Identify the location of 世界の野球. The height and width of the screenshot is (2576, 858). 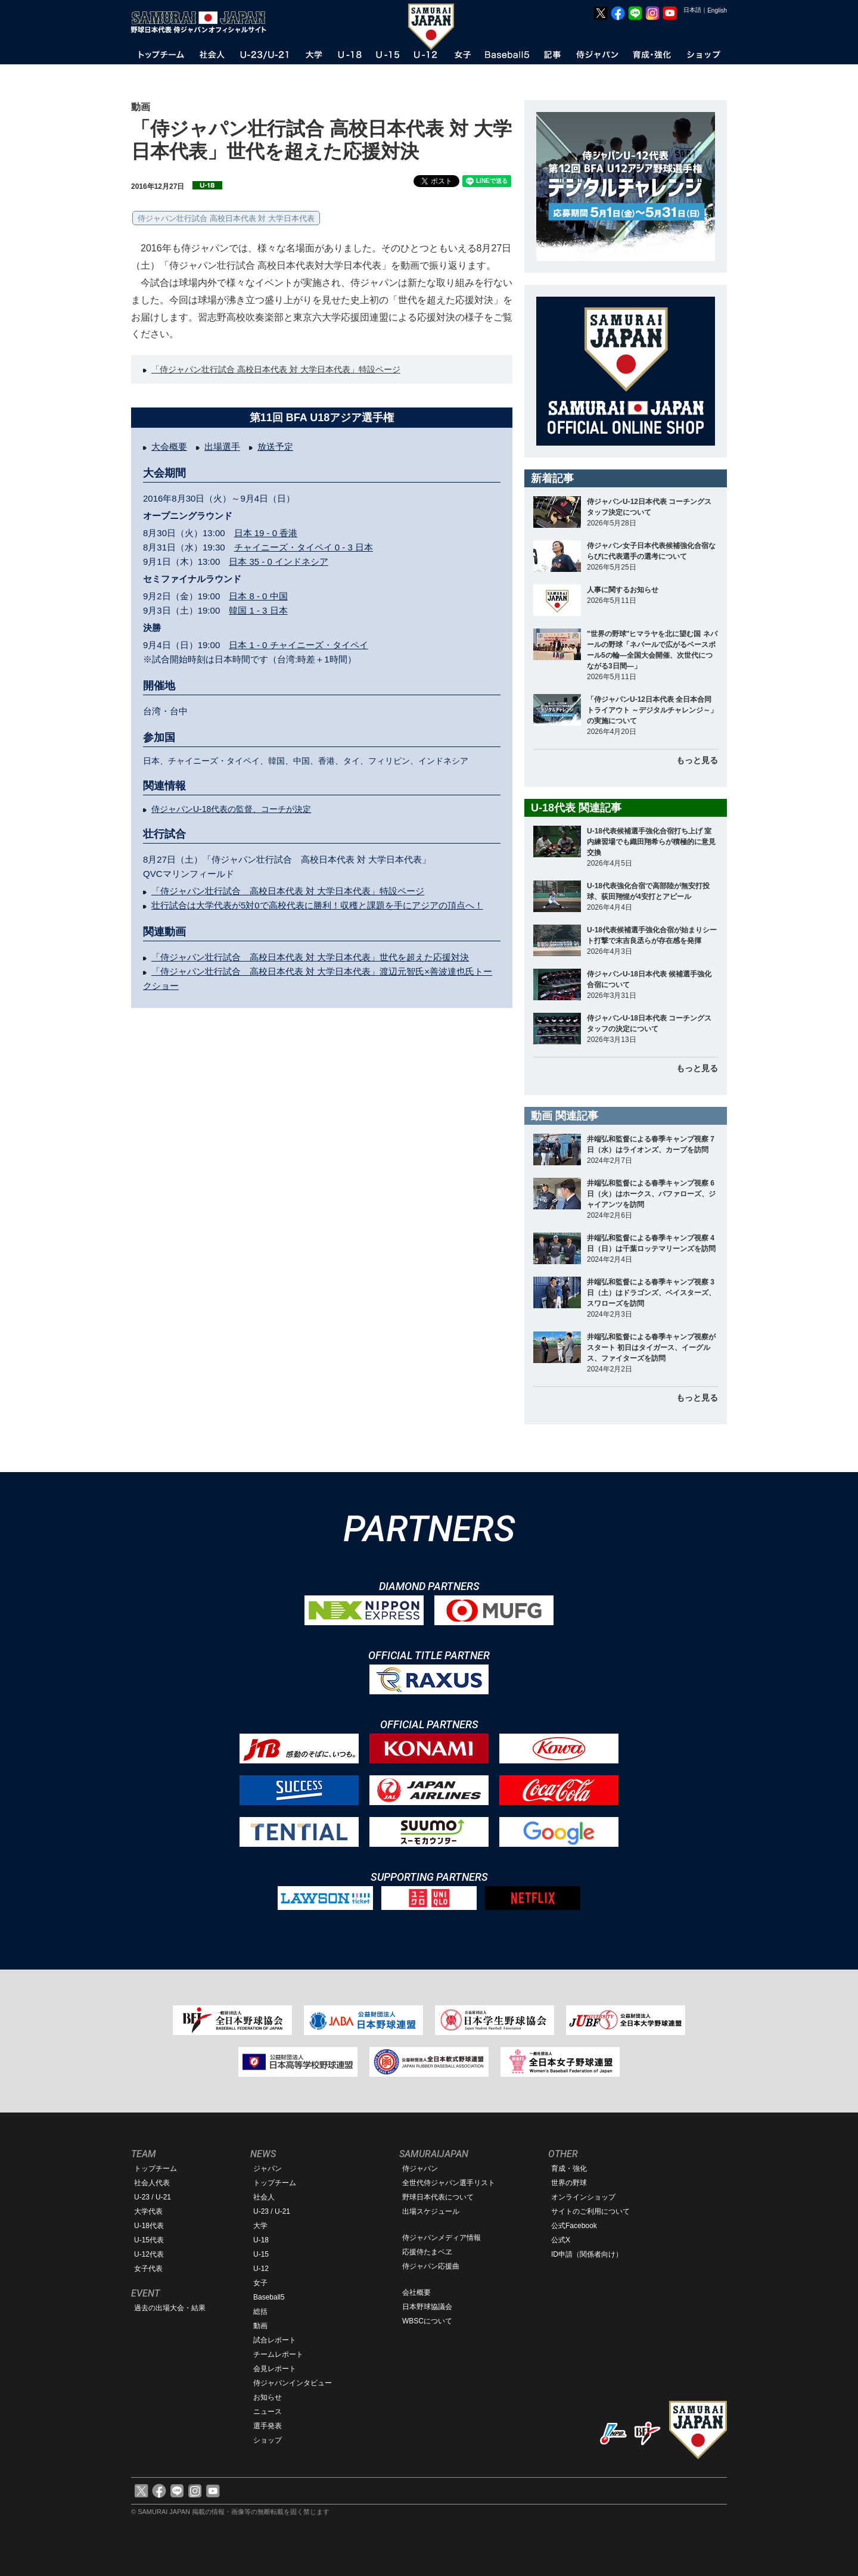
(569, 2183).